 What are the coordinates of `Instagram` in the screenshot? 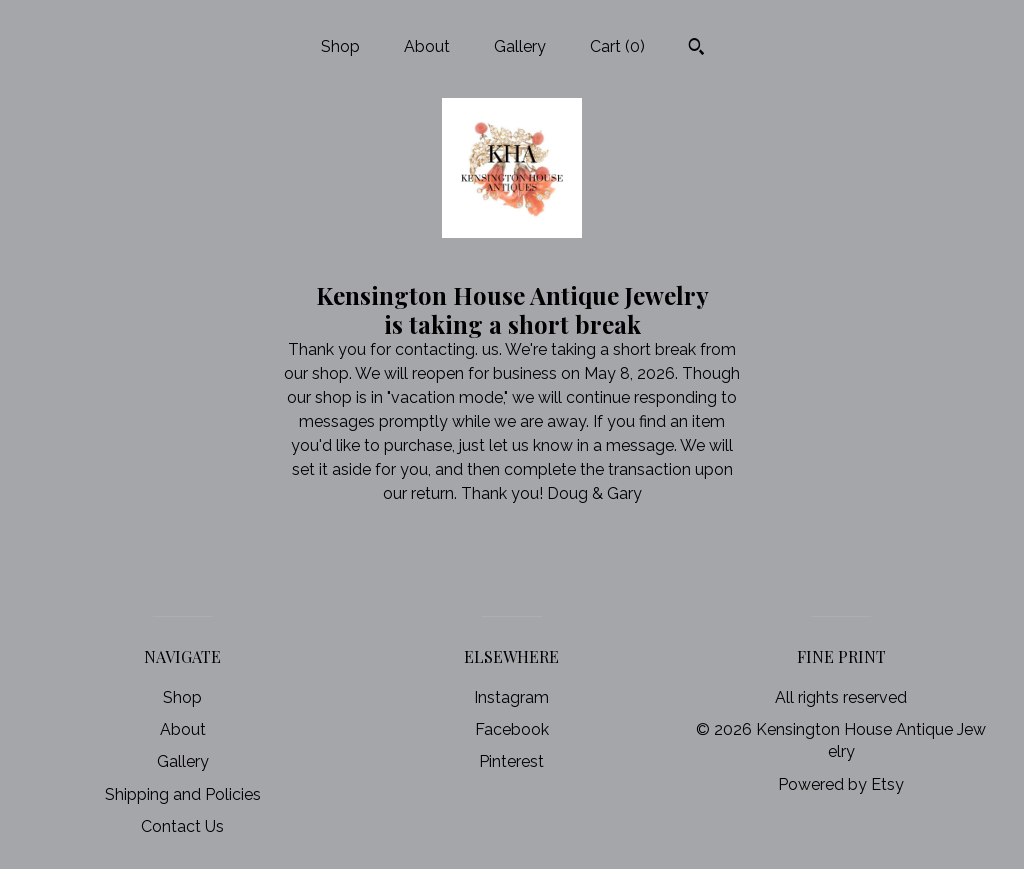 It's located at (511, 697).